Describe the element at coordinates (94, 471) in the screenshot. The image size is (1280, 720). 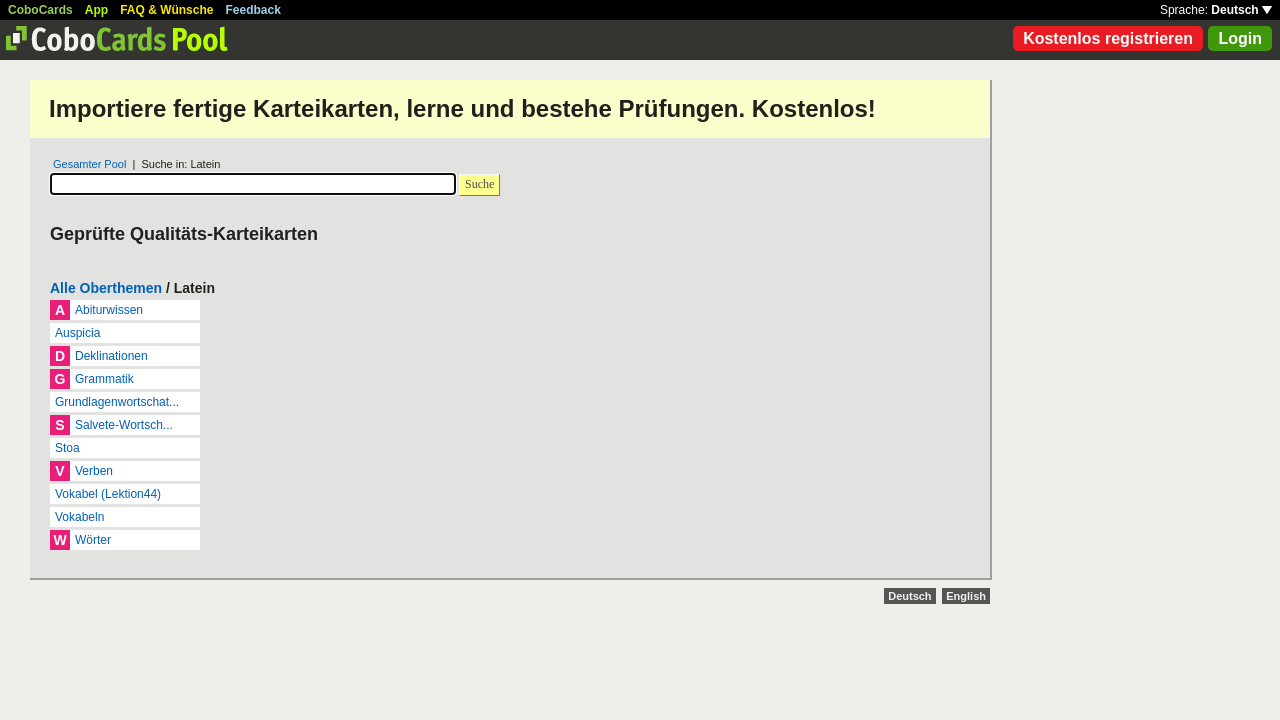
I see `Verben` at that location.